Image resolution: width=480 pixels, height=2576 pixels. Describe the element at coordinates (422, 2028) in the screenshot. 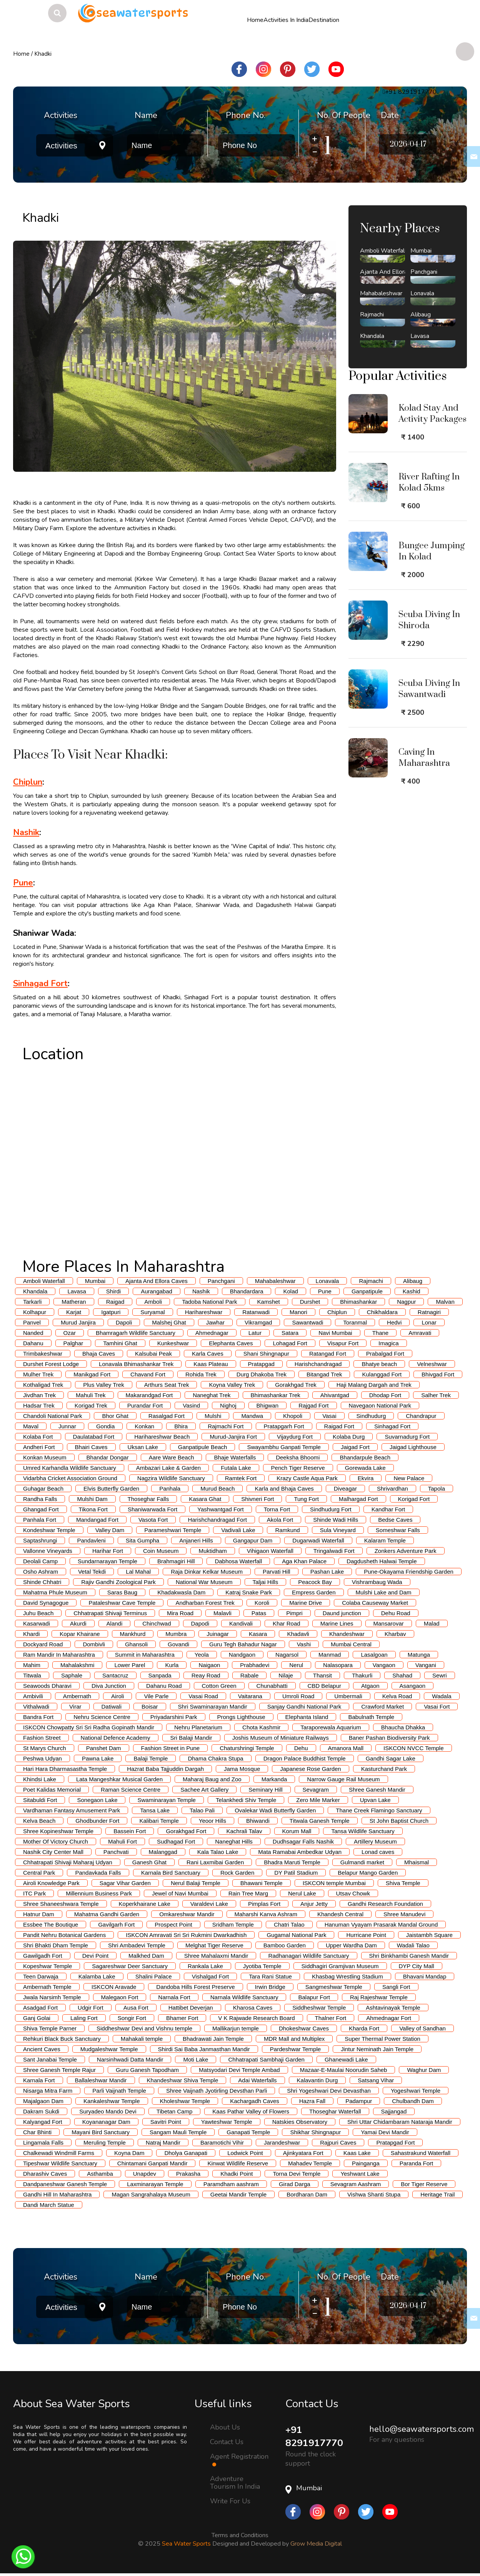

I see `Valley of Sandhan` at that location.